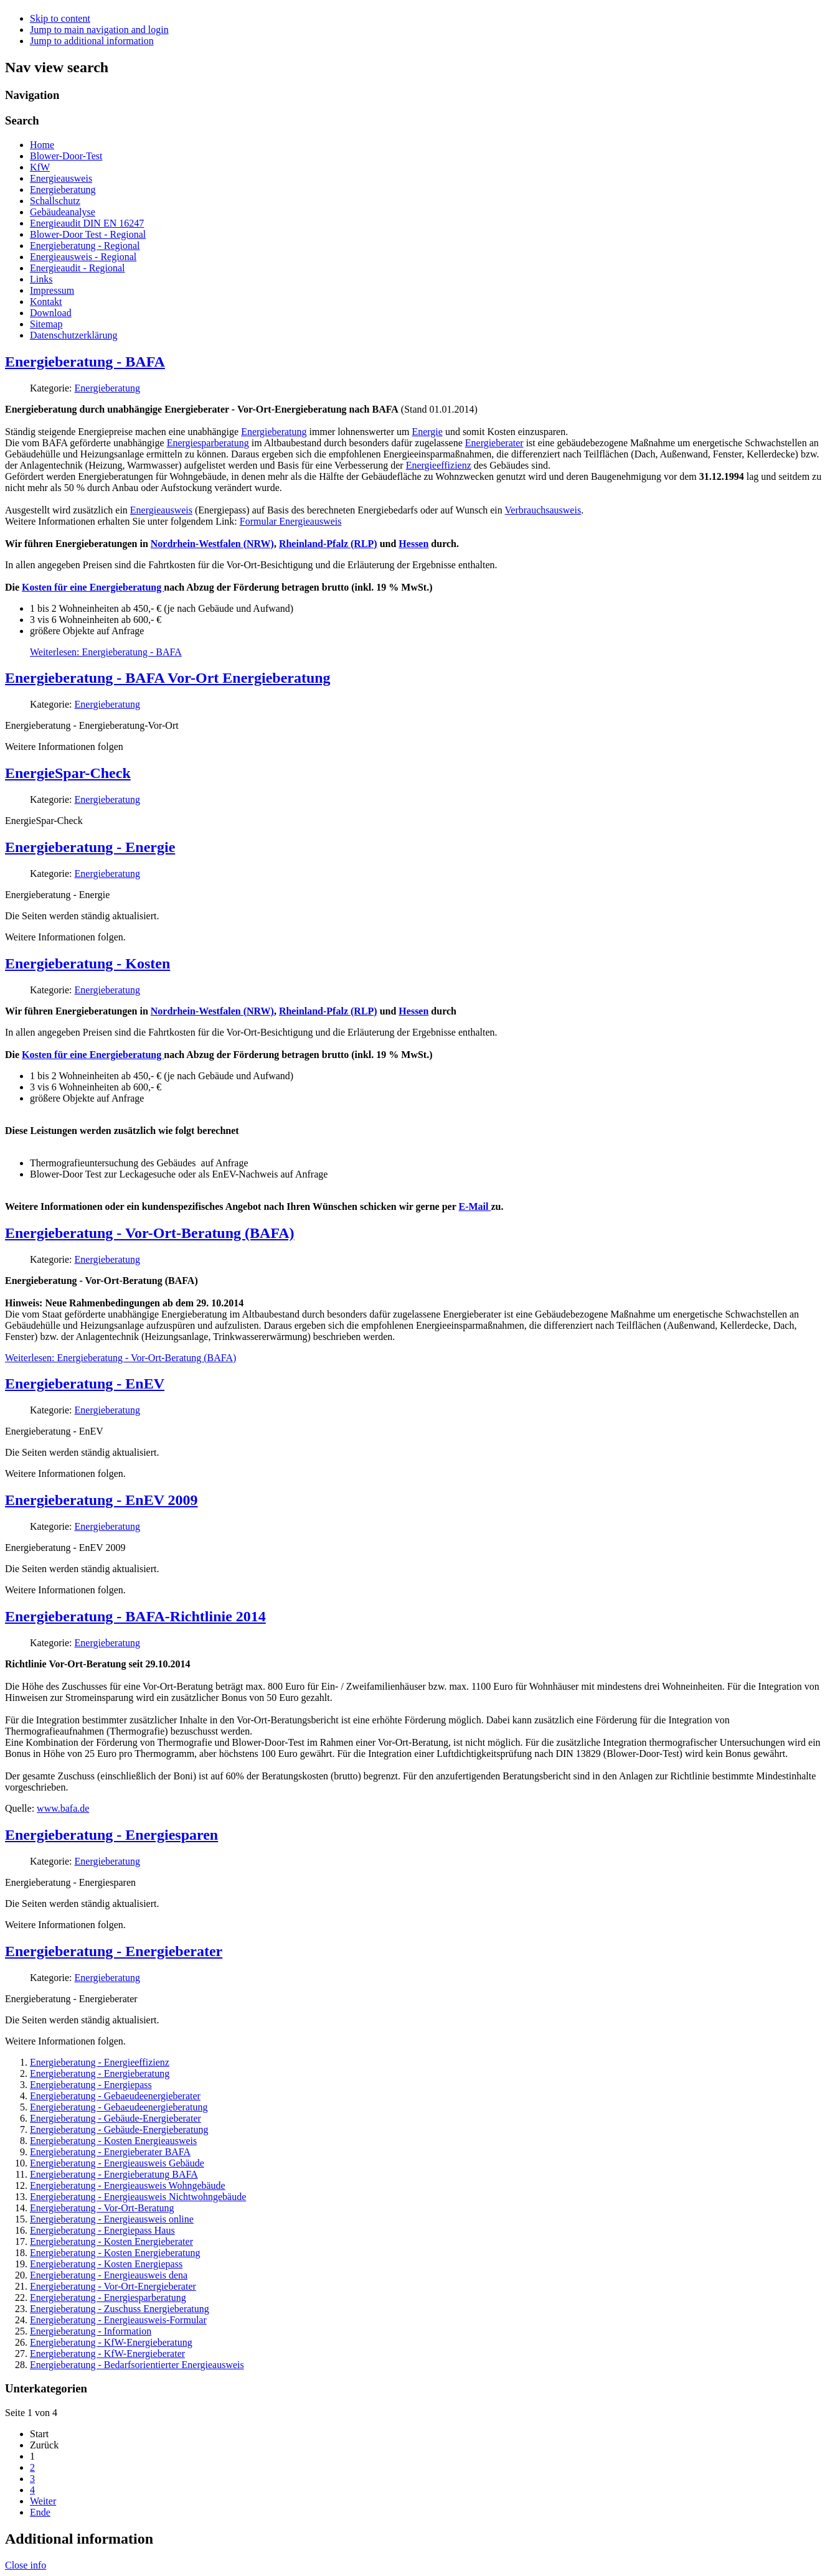 This screenshot has height=2576, width=835. I want to click on E-Mail, so click(474, 1206).